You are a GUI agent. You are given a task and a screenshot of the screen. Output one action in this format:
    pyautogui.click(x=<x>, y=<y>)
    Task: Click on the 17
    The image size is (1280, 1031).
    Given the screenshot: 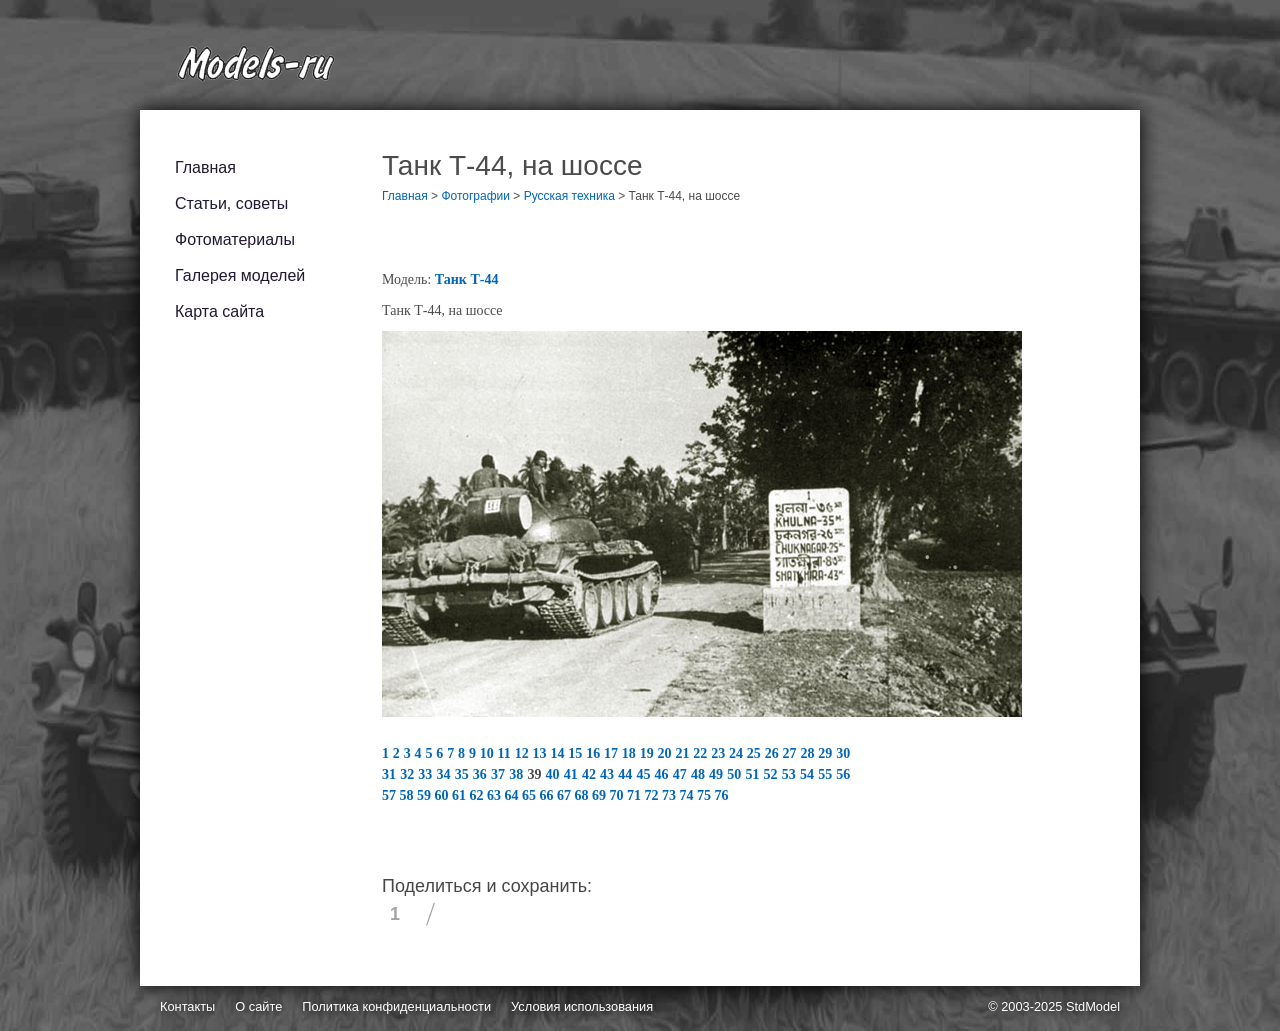 What is the action you would take?
    pyautogui.click(x=613, y=753)
    